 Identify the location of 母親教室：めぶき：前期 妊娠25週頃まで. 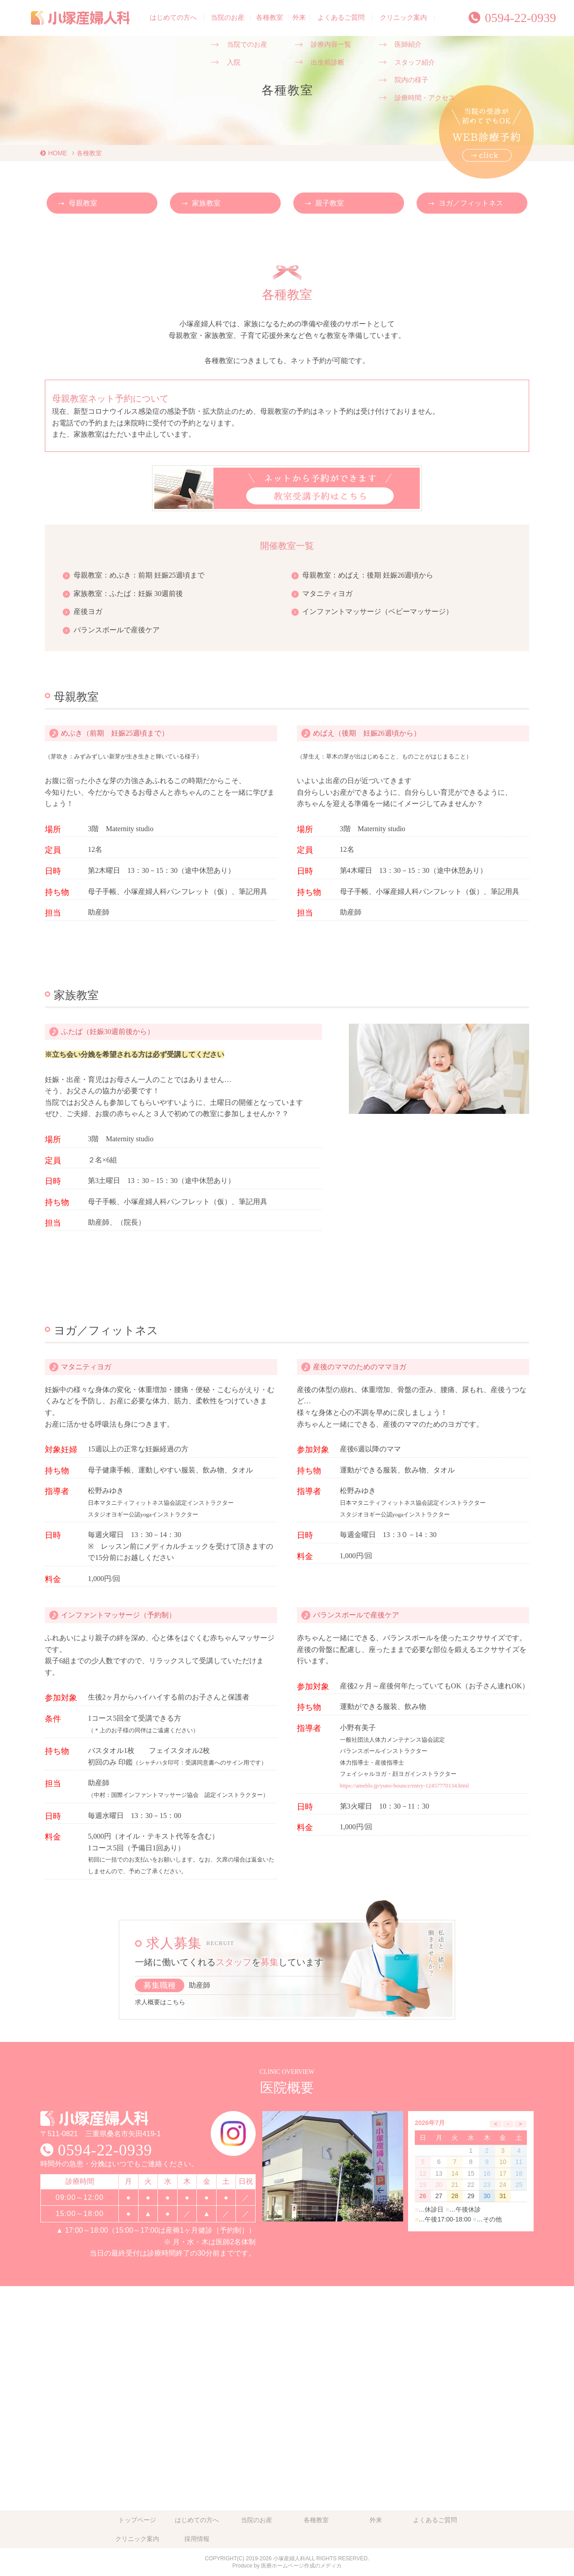
(139, 575).